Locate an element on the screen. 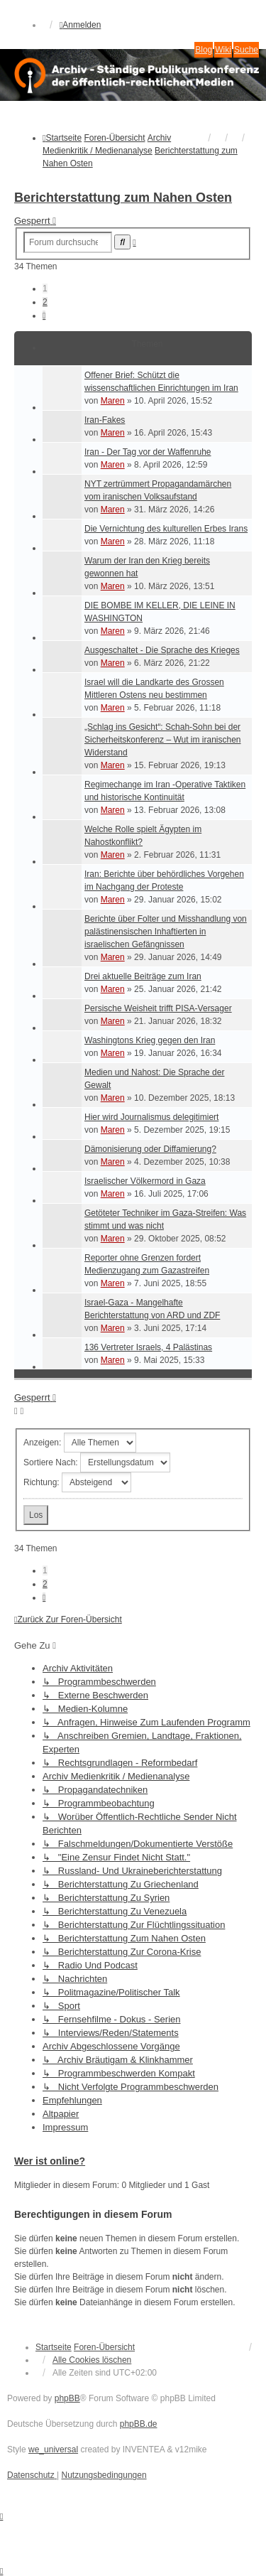 Image resolution: width=266 pixels, height=2576 pixels. Drei aktuelle Beiträge zum Iran is located at coordinates (142, 976).